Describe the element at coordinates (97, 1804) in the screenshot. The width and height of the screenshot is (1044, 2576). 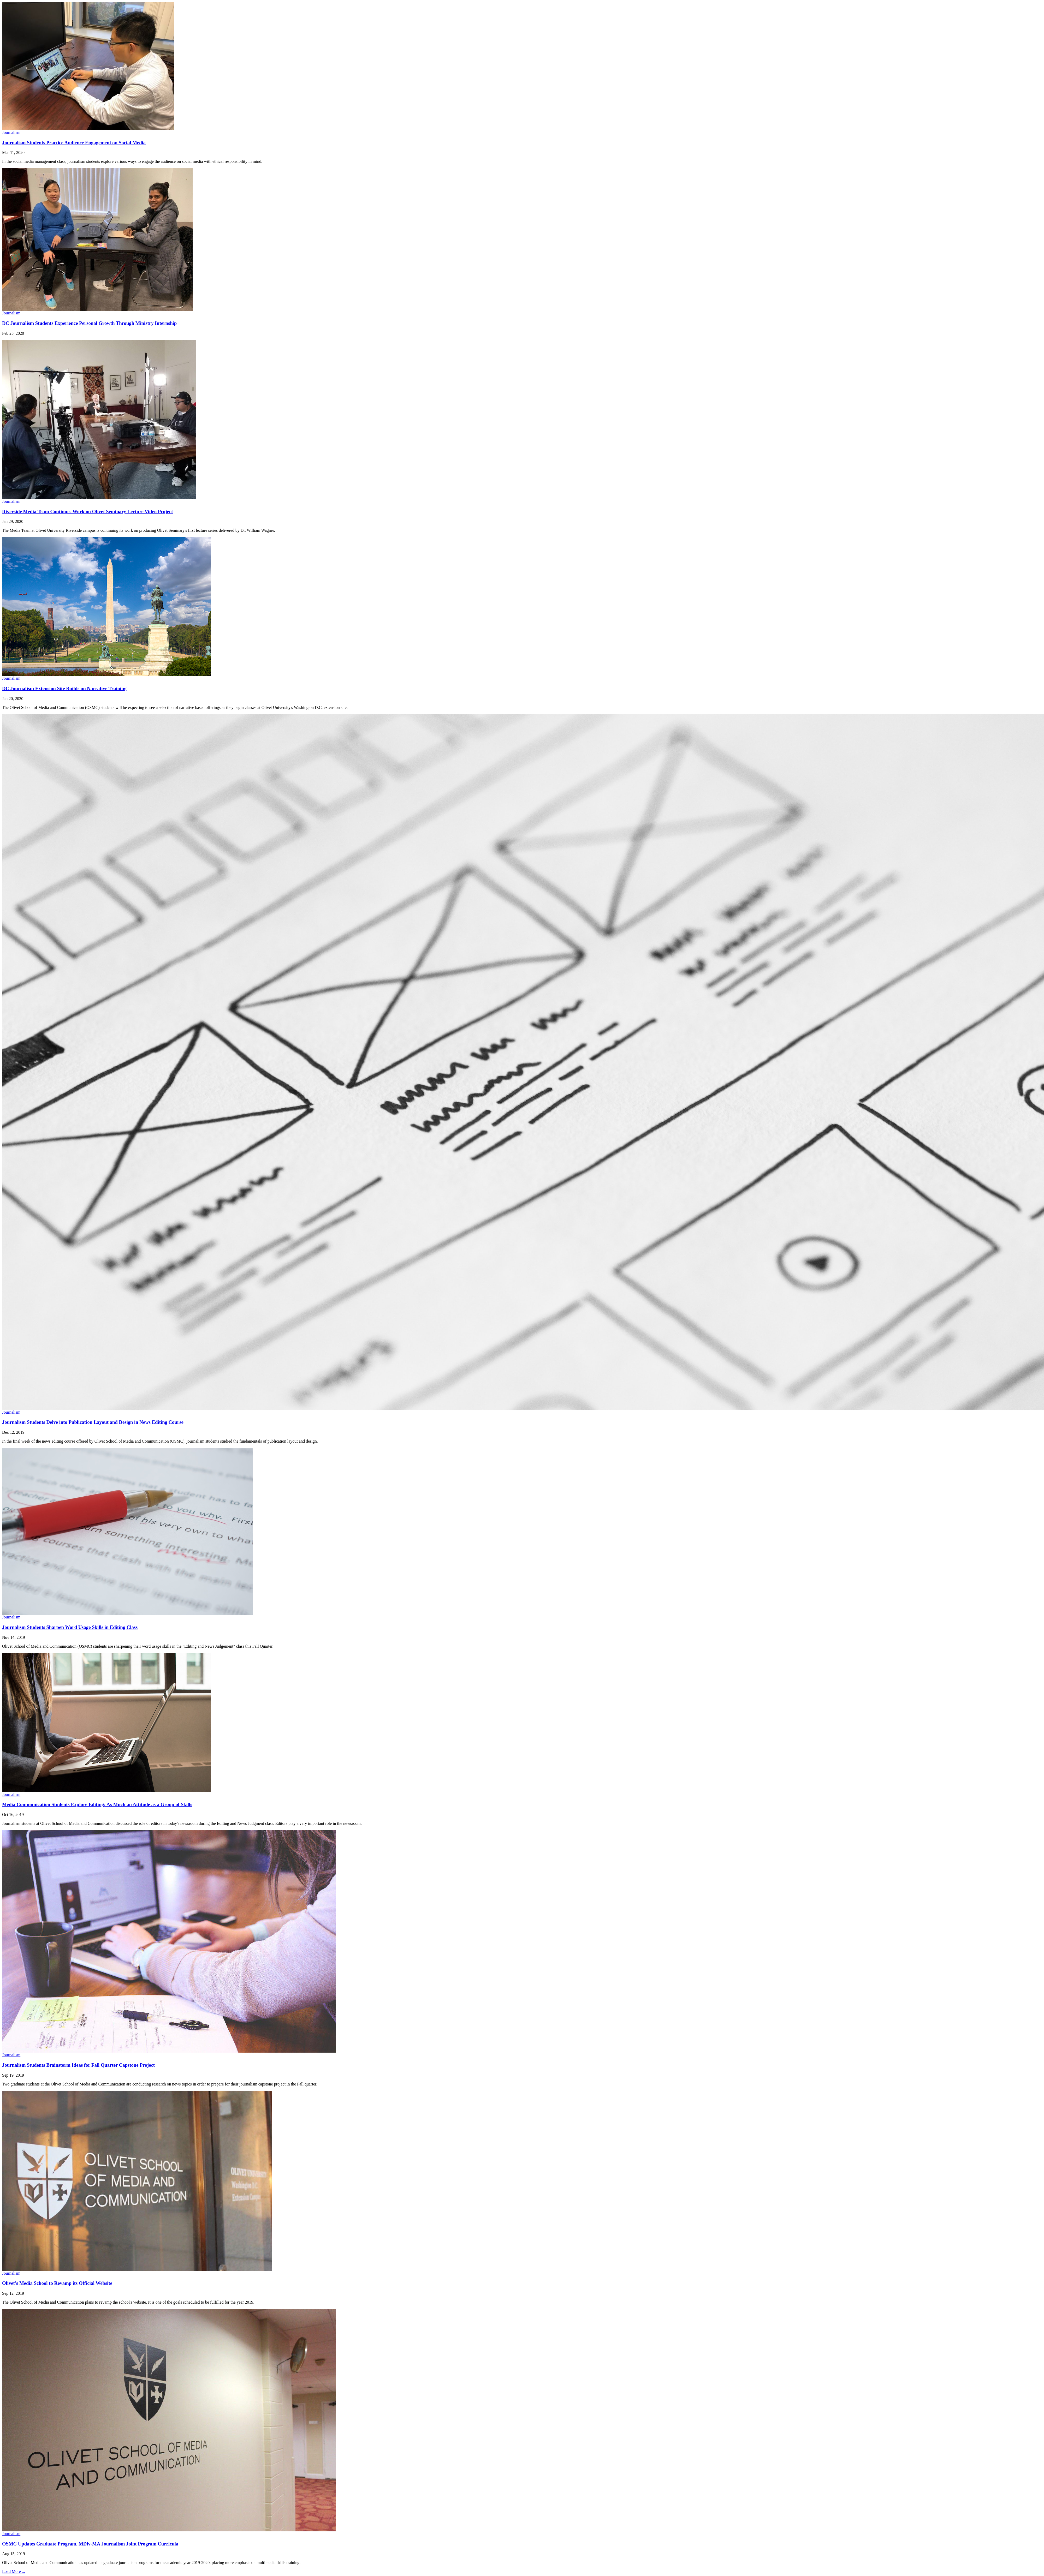
I see `Media Communication Students Explore Editing: As Much an Attitude as a Group of Skills` at that location.